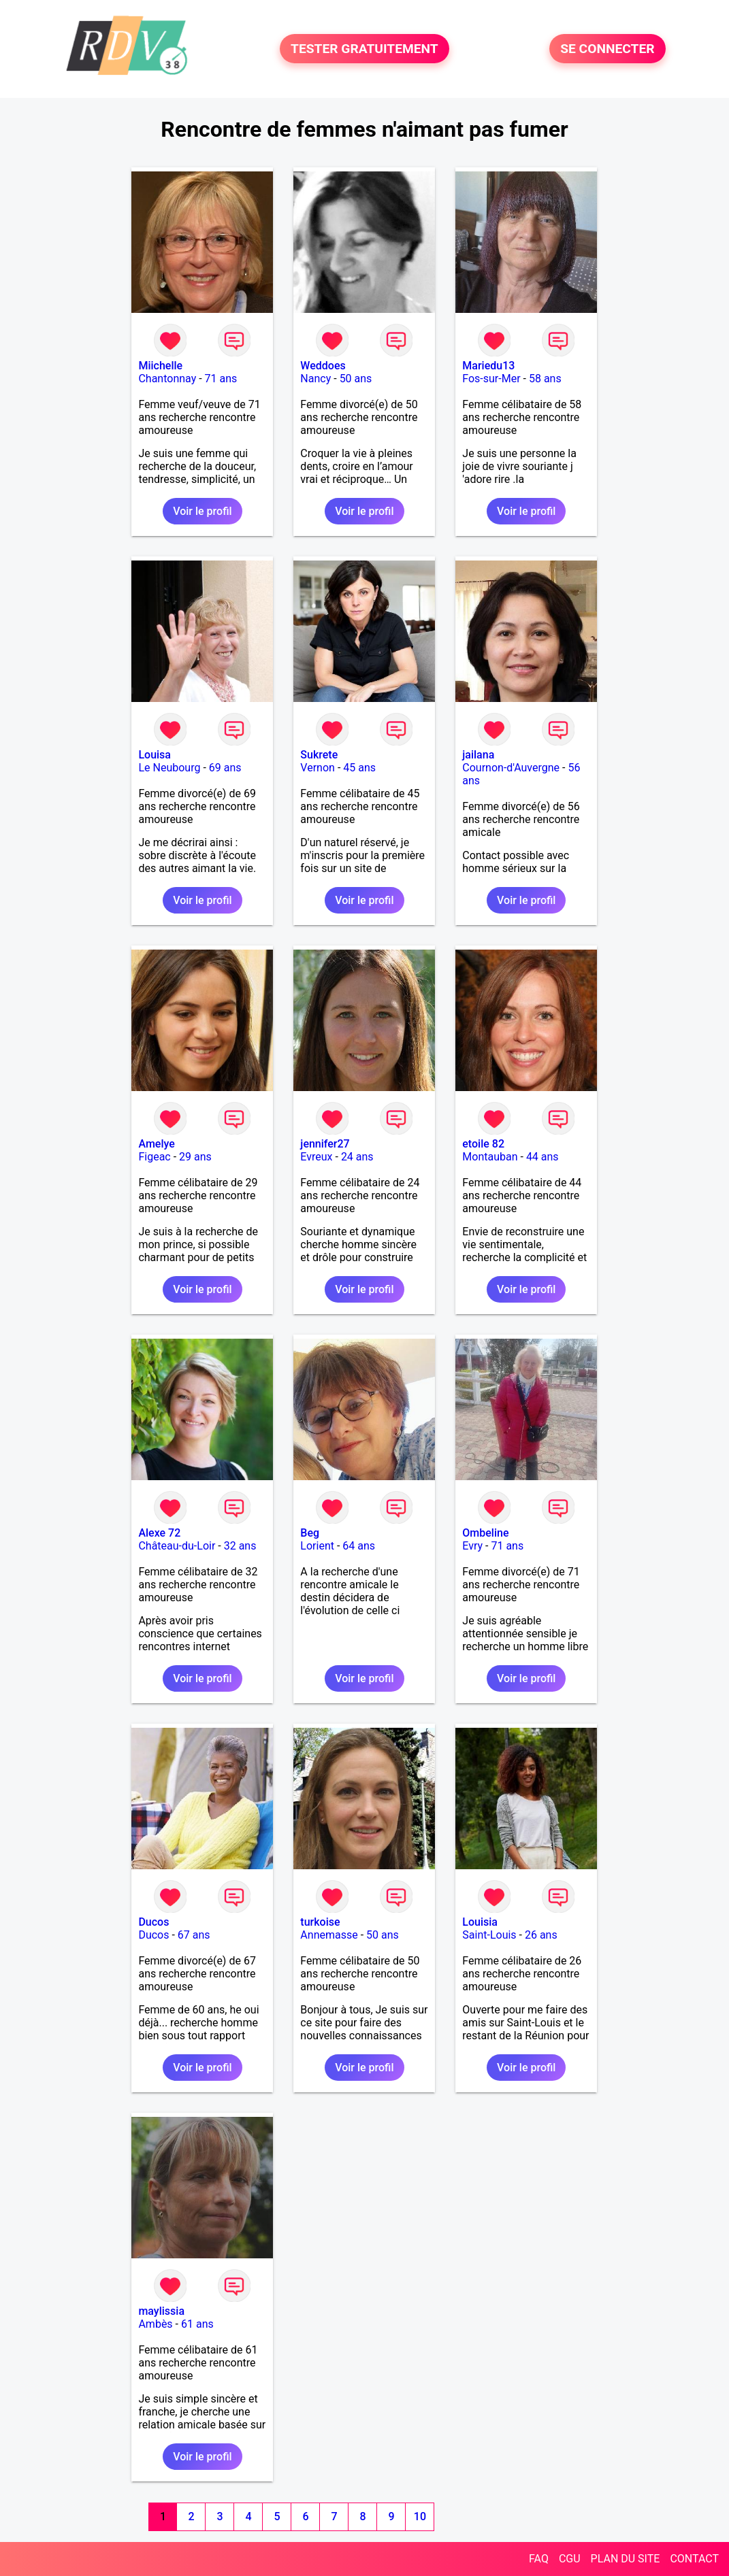 This screenshot has width=729, height=2576. Describe the element at coordinates (358, 1545) in the screenshot. I see `64 ans` at that location.